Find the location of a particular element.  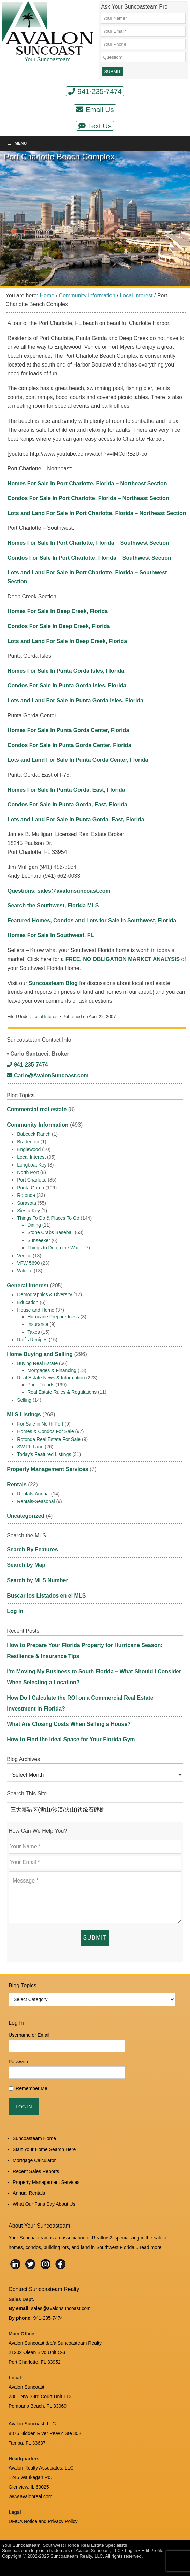

Menu is located at coordinates (17, 143).